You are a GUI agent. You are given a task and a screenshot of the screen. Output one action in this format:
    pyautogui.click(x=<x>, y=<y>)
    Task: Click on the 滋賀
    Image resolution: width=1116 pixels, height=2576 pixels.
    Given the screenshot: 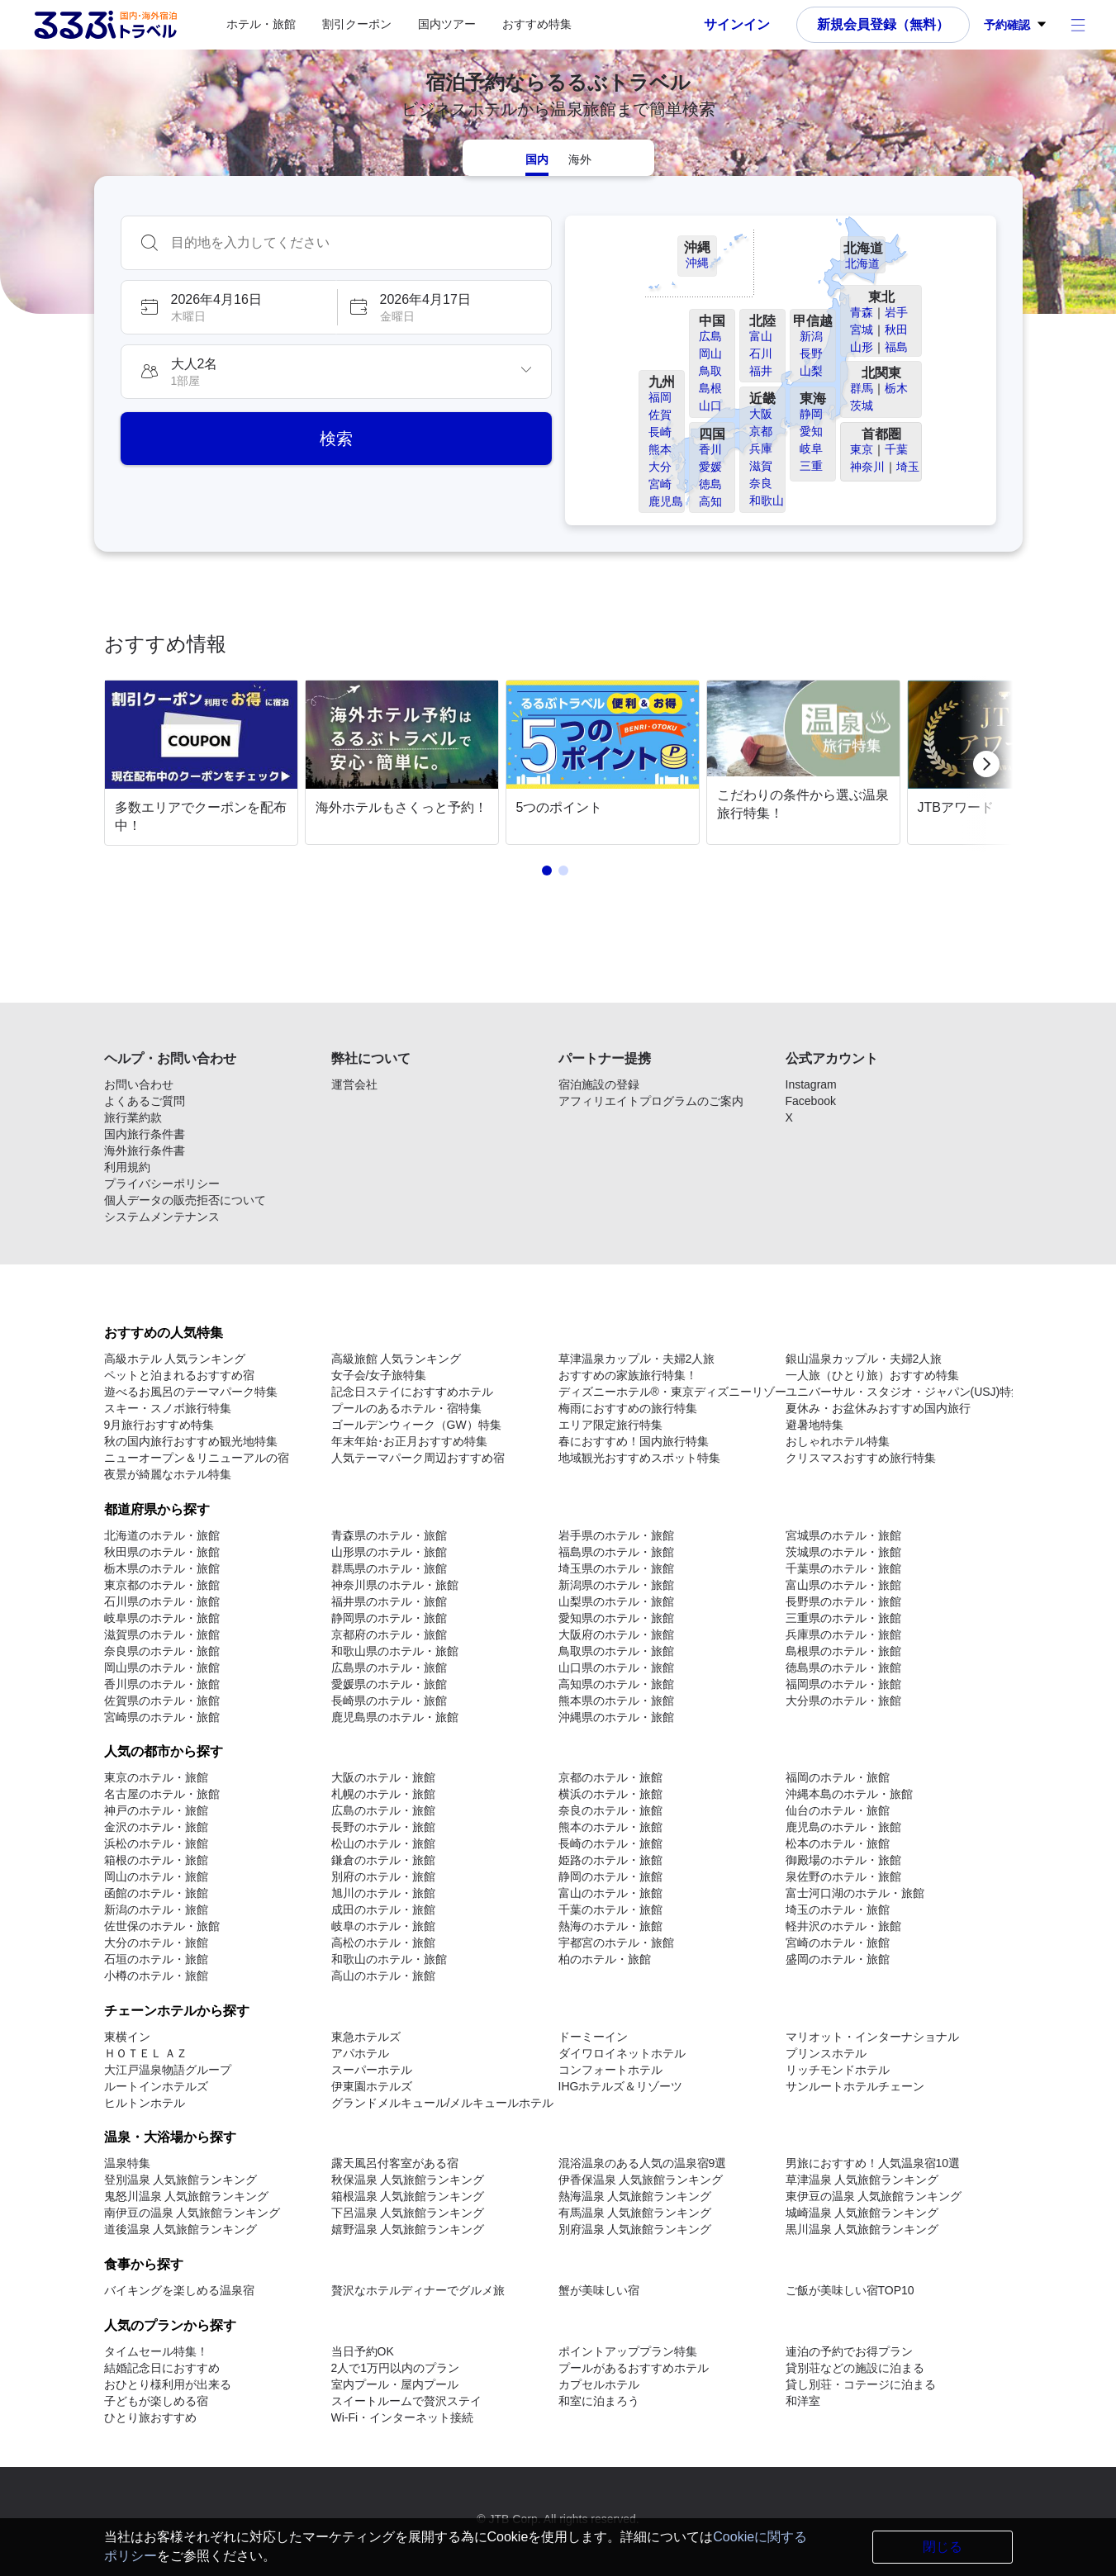 What is the action you would take?
    pyautogui.click(x=760, y=465)
    